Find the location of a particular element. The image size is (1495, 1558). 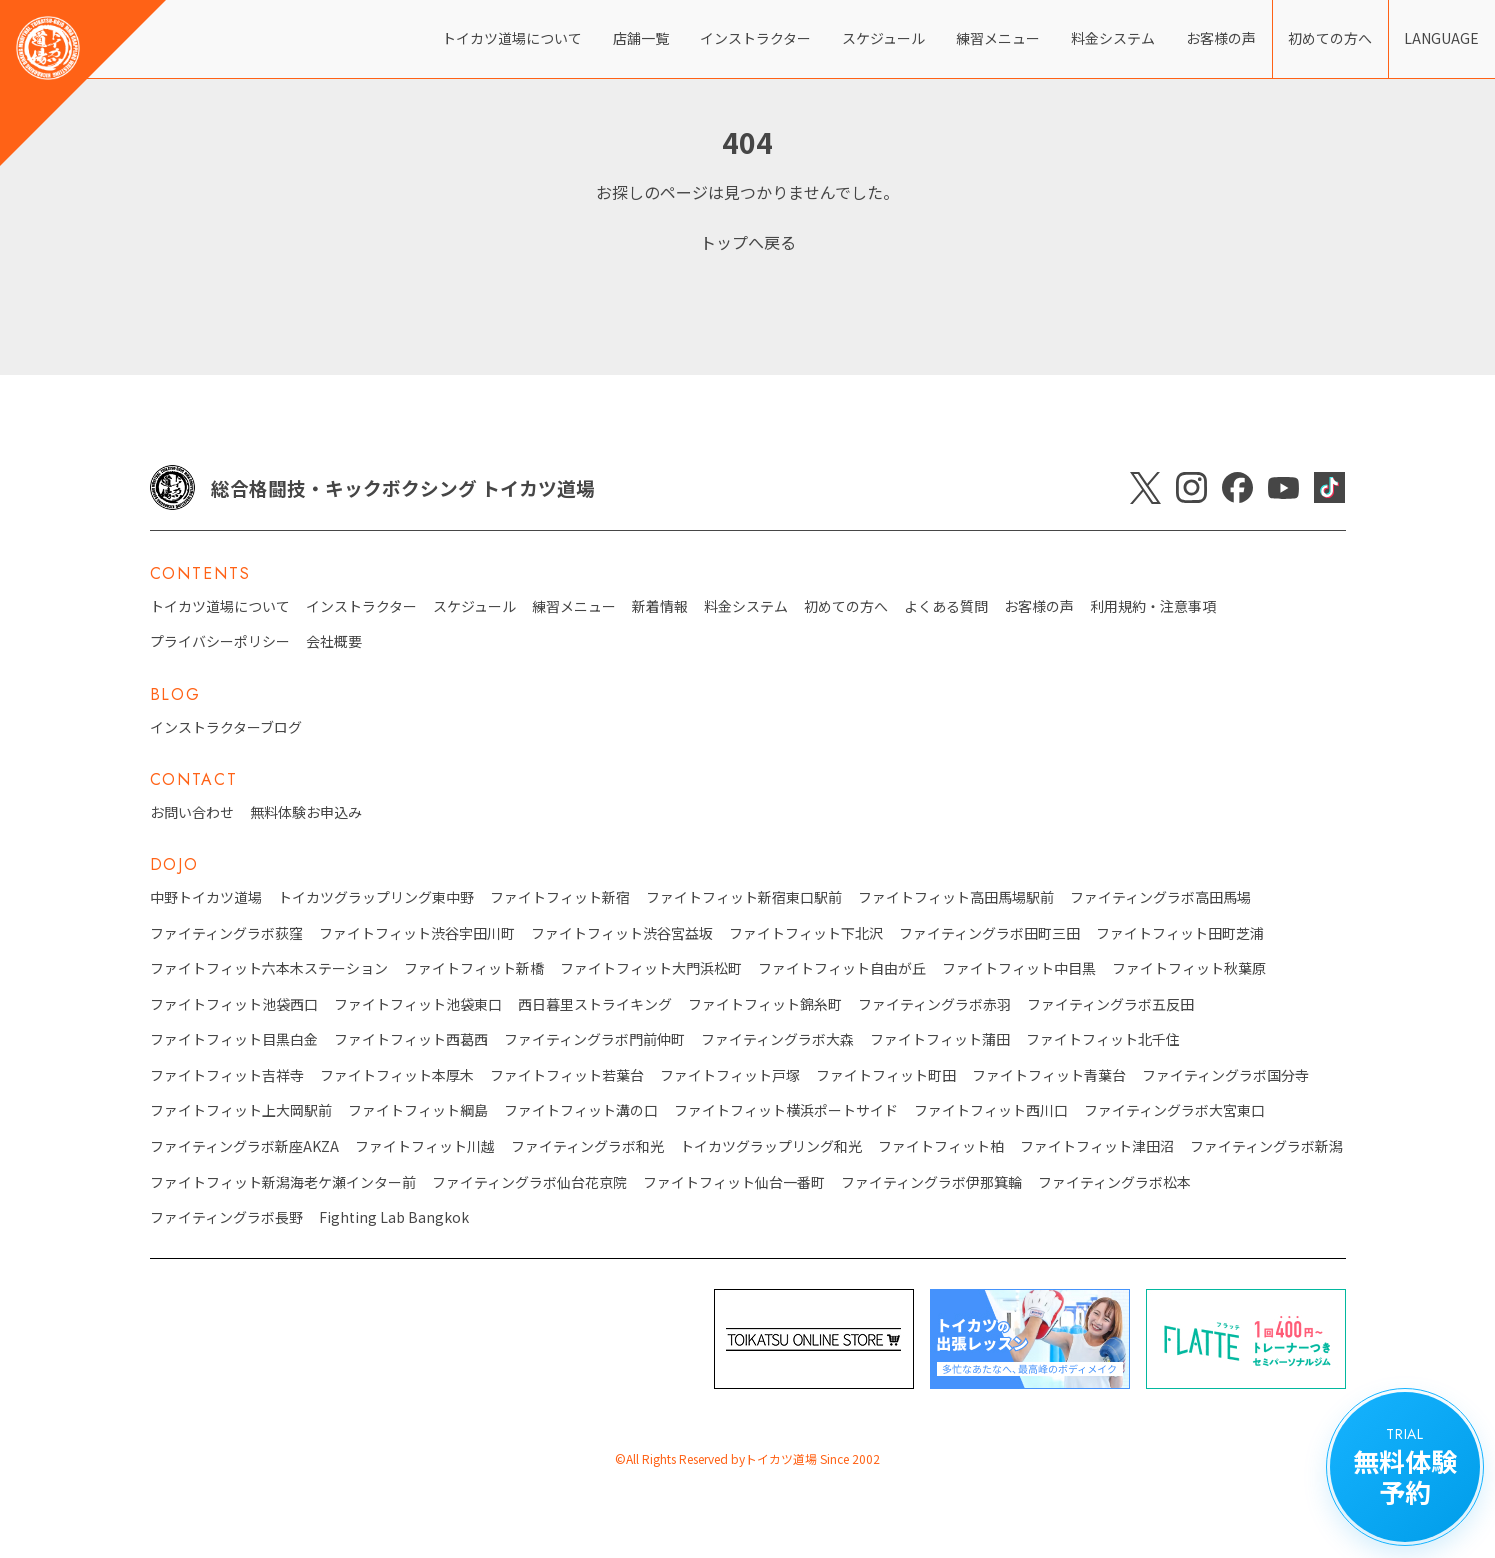

ファイトフィット青葉台 is located at coordinates (1049, 1075).